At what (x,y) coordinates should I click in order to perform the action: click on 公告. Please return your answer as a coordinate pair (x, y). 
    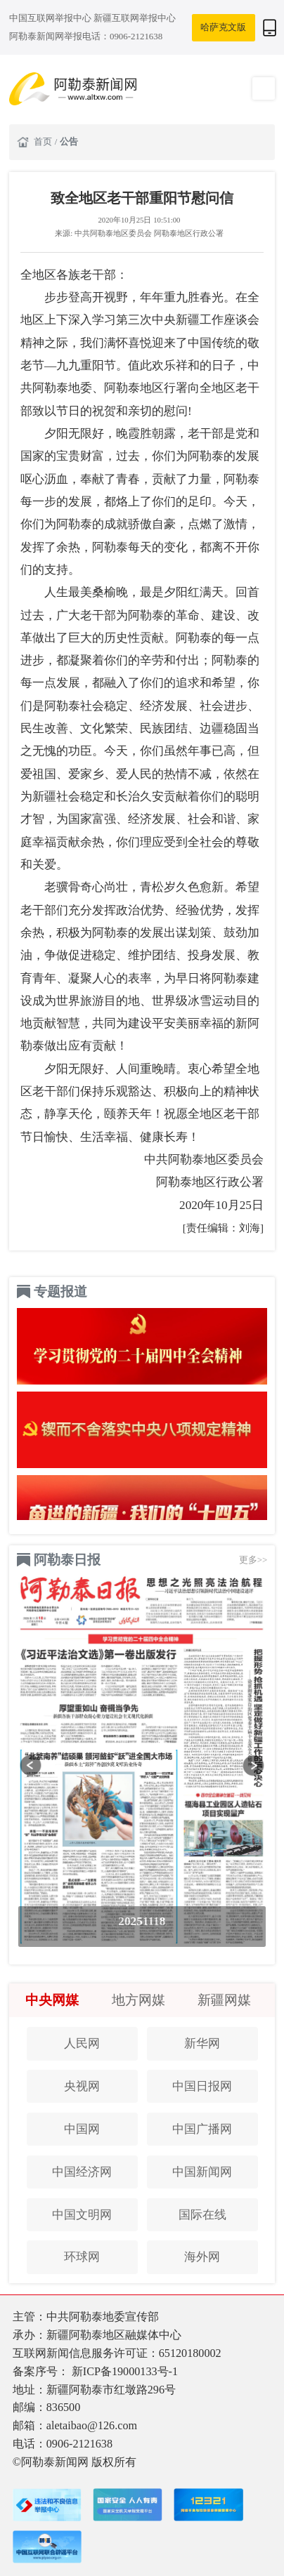
    Looking at the image, I should click on (69, 141).